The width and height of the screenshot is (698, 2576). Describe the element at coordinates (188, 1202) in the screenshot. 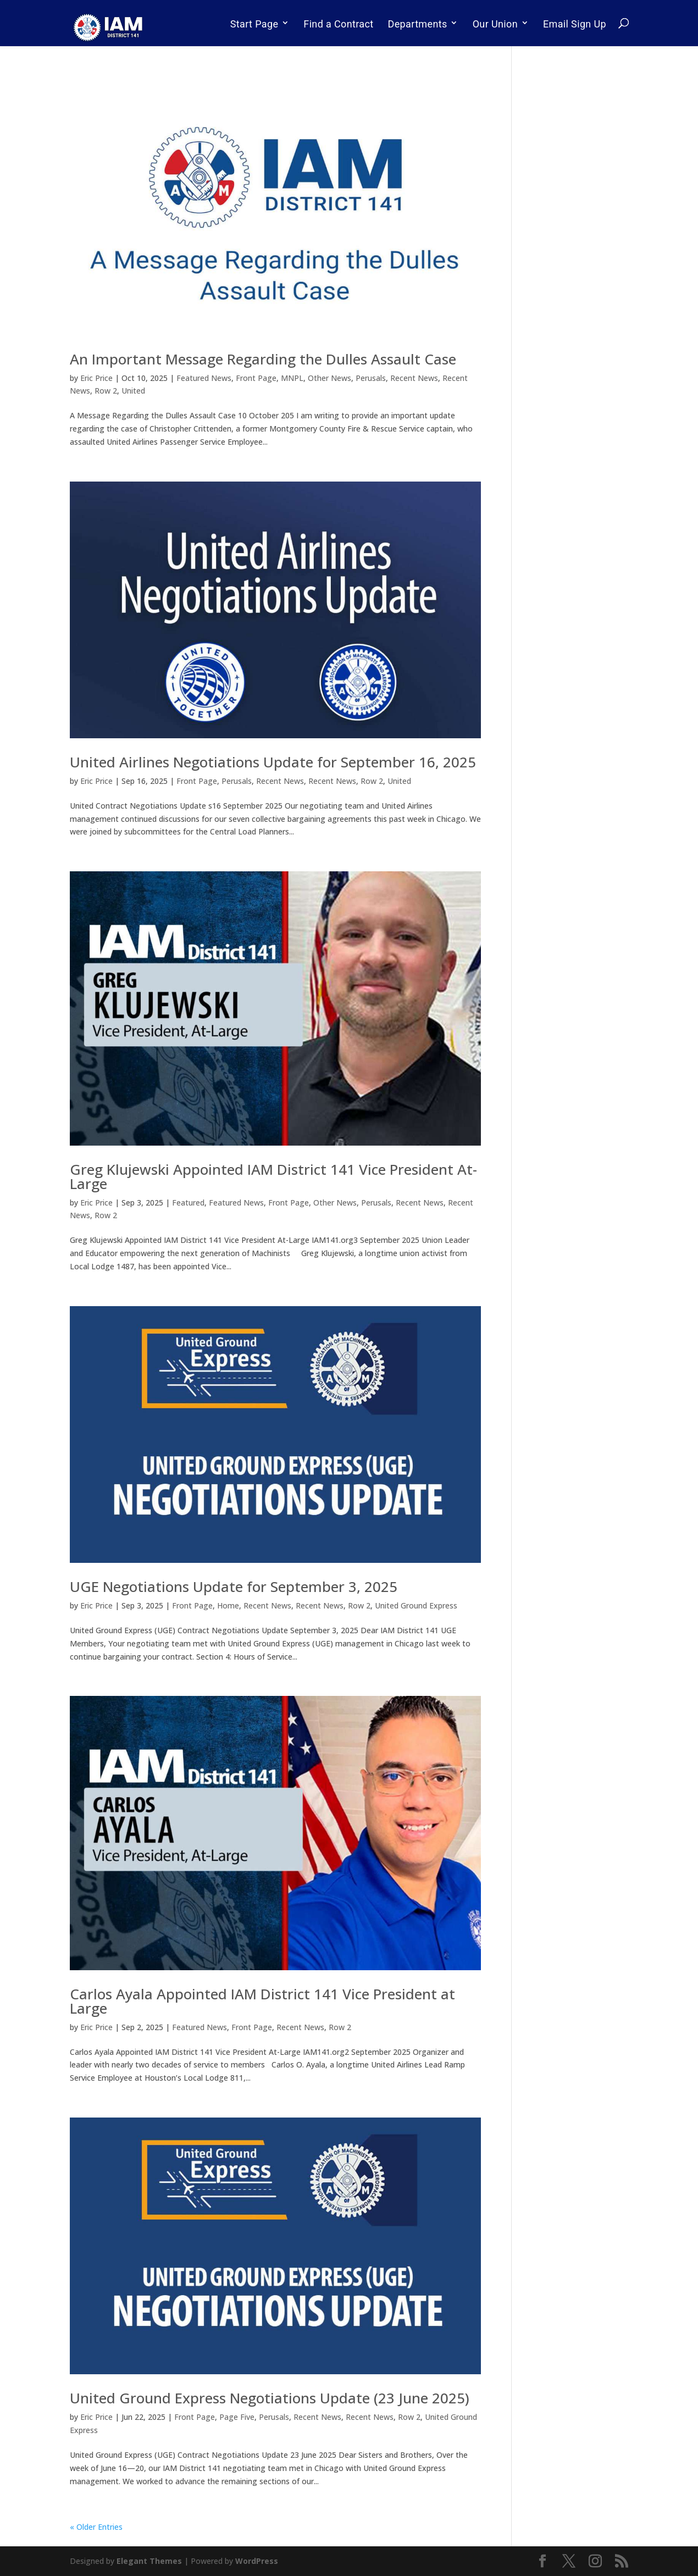

I see `Featured` at that location.